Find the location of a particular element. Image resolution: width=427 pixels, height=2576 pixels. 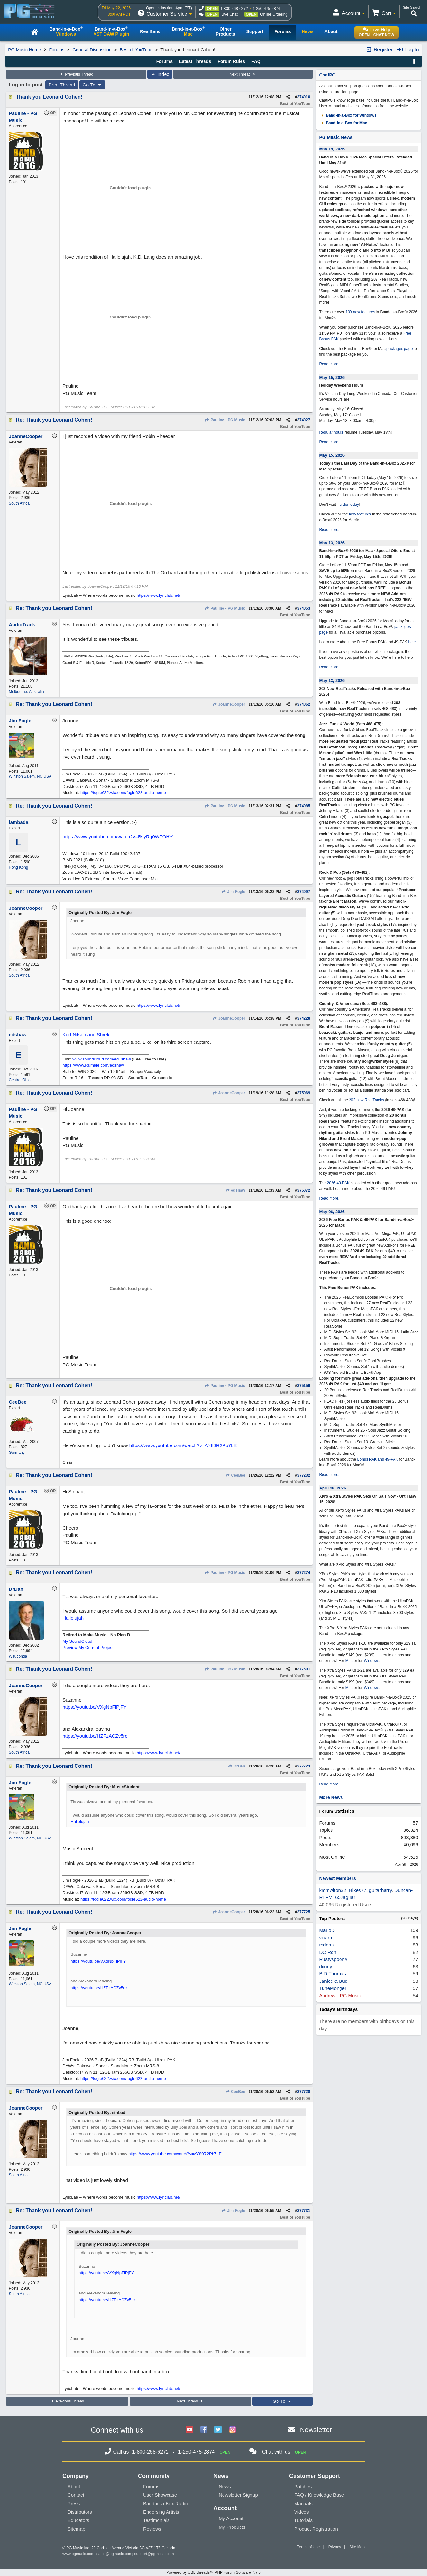

https://www.youtube.com/watch?v=BsyRq0WFOHY is located at coordinates (117, 836).